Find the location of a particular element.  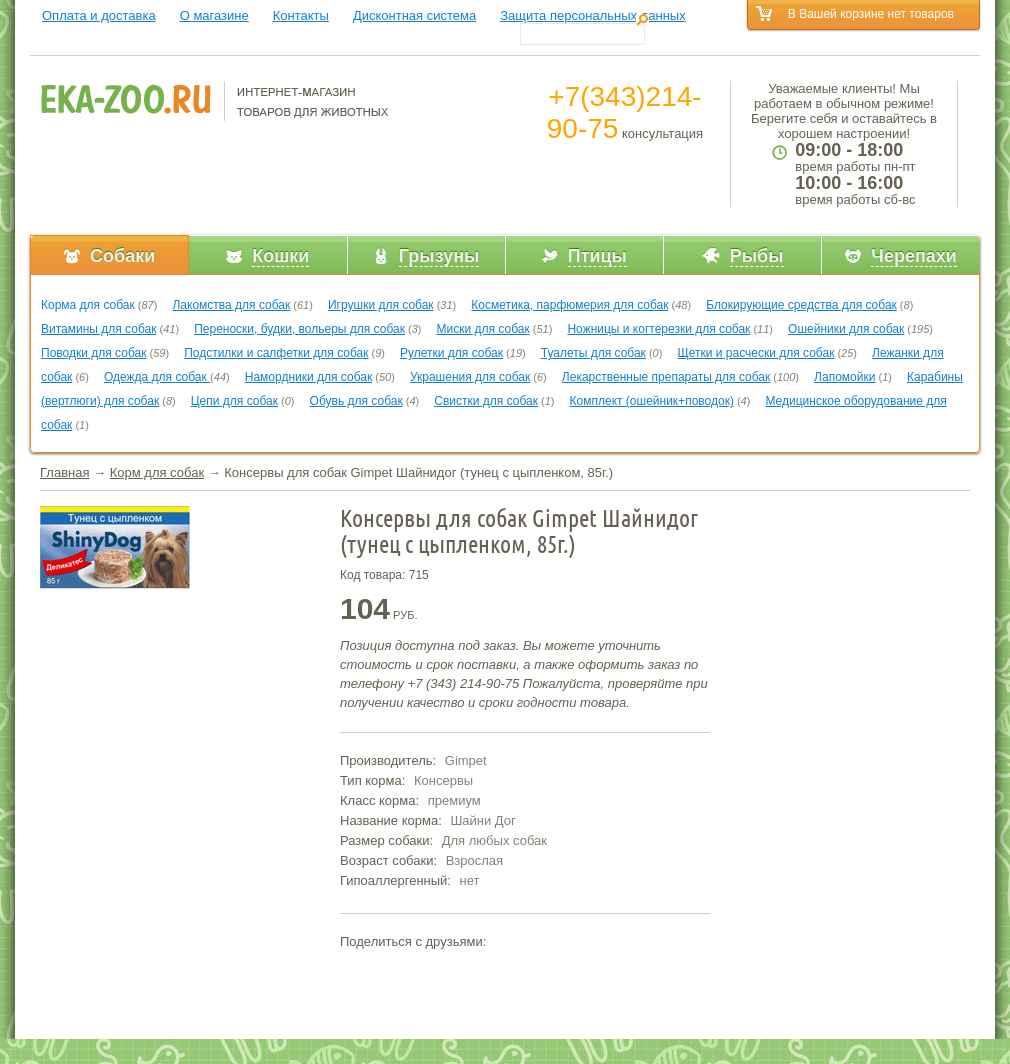

Поводки для собак is located at coordinates (93, 353).